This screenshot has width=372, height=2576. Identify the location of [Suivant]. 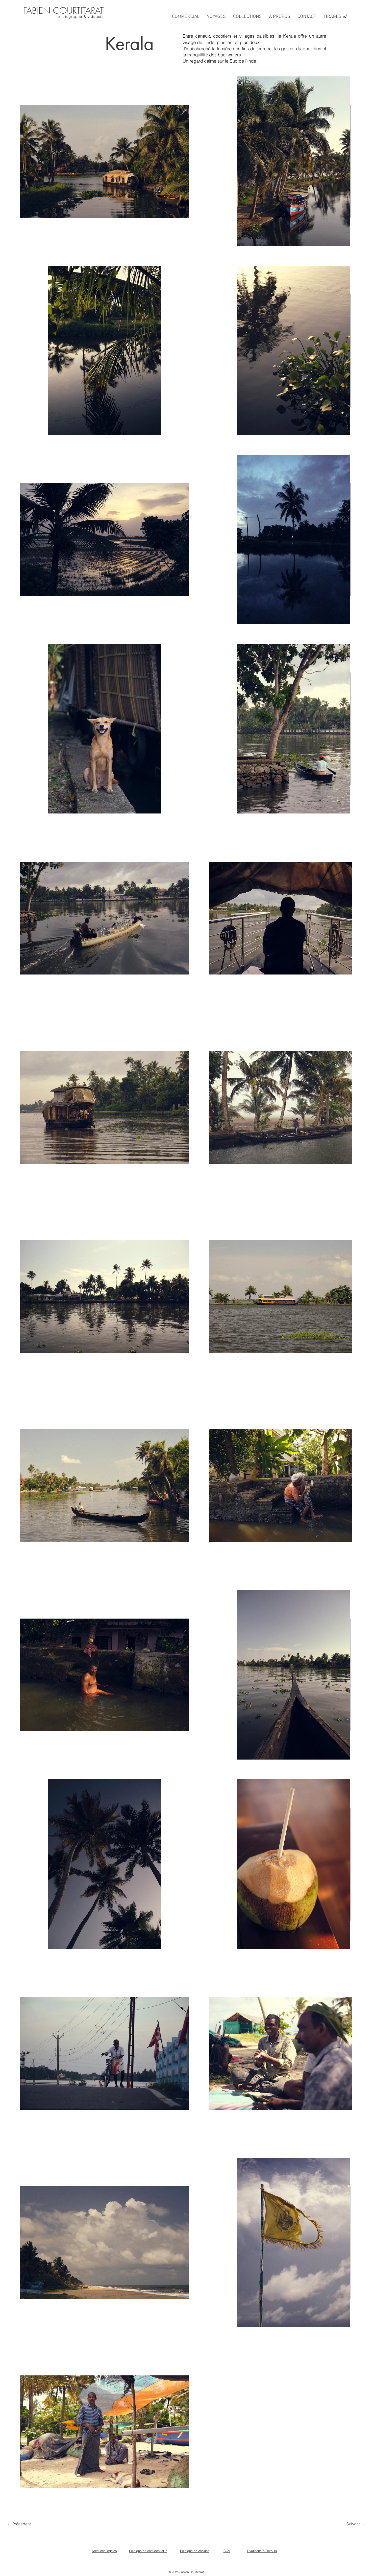
(315, 2524).